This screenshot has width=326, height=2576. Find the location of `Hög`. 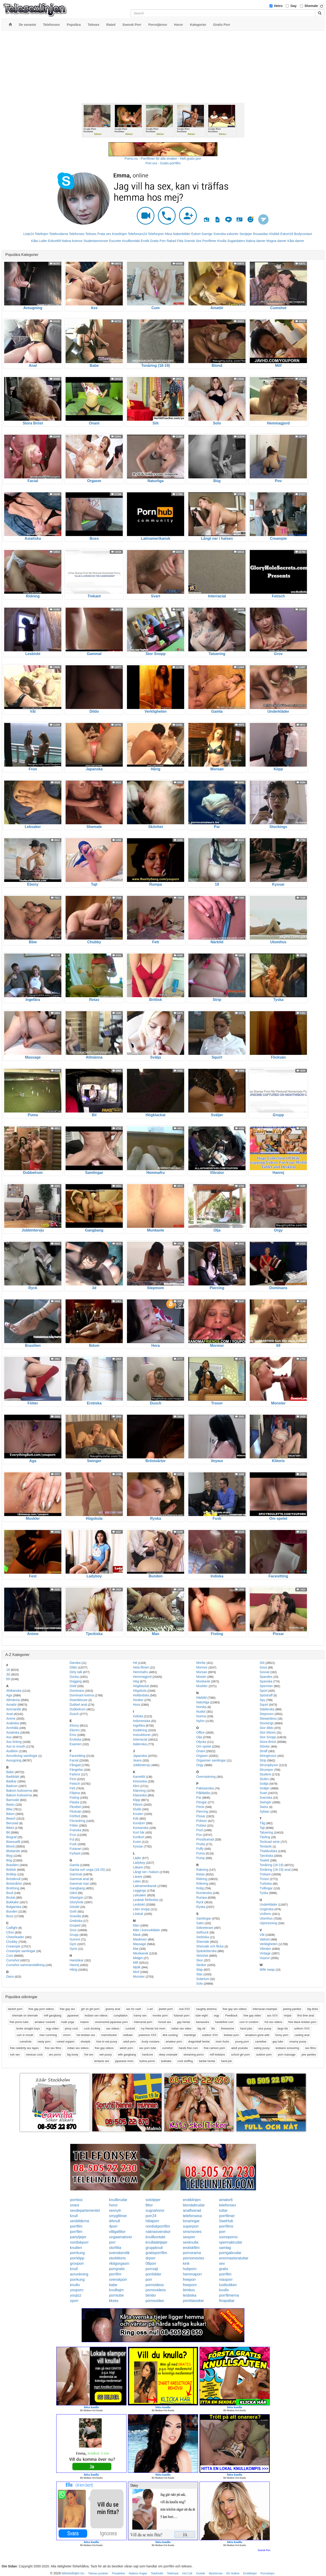

Hög is located at coordinates (136, 1681).